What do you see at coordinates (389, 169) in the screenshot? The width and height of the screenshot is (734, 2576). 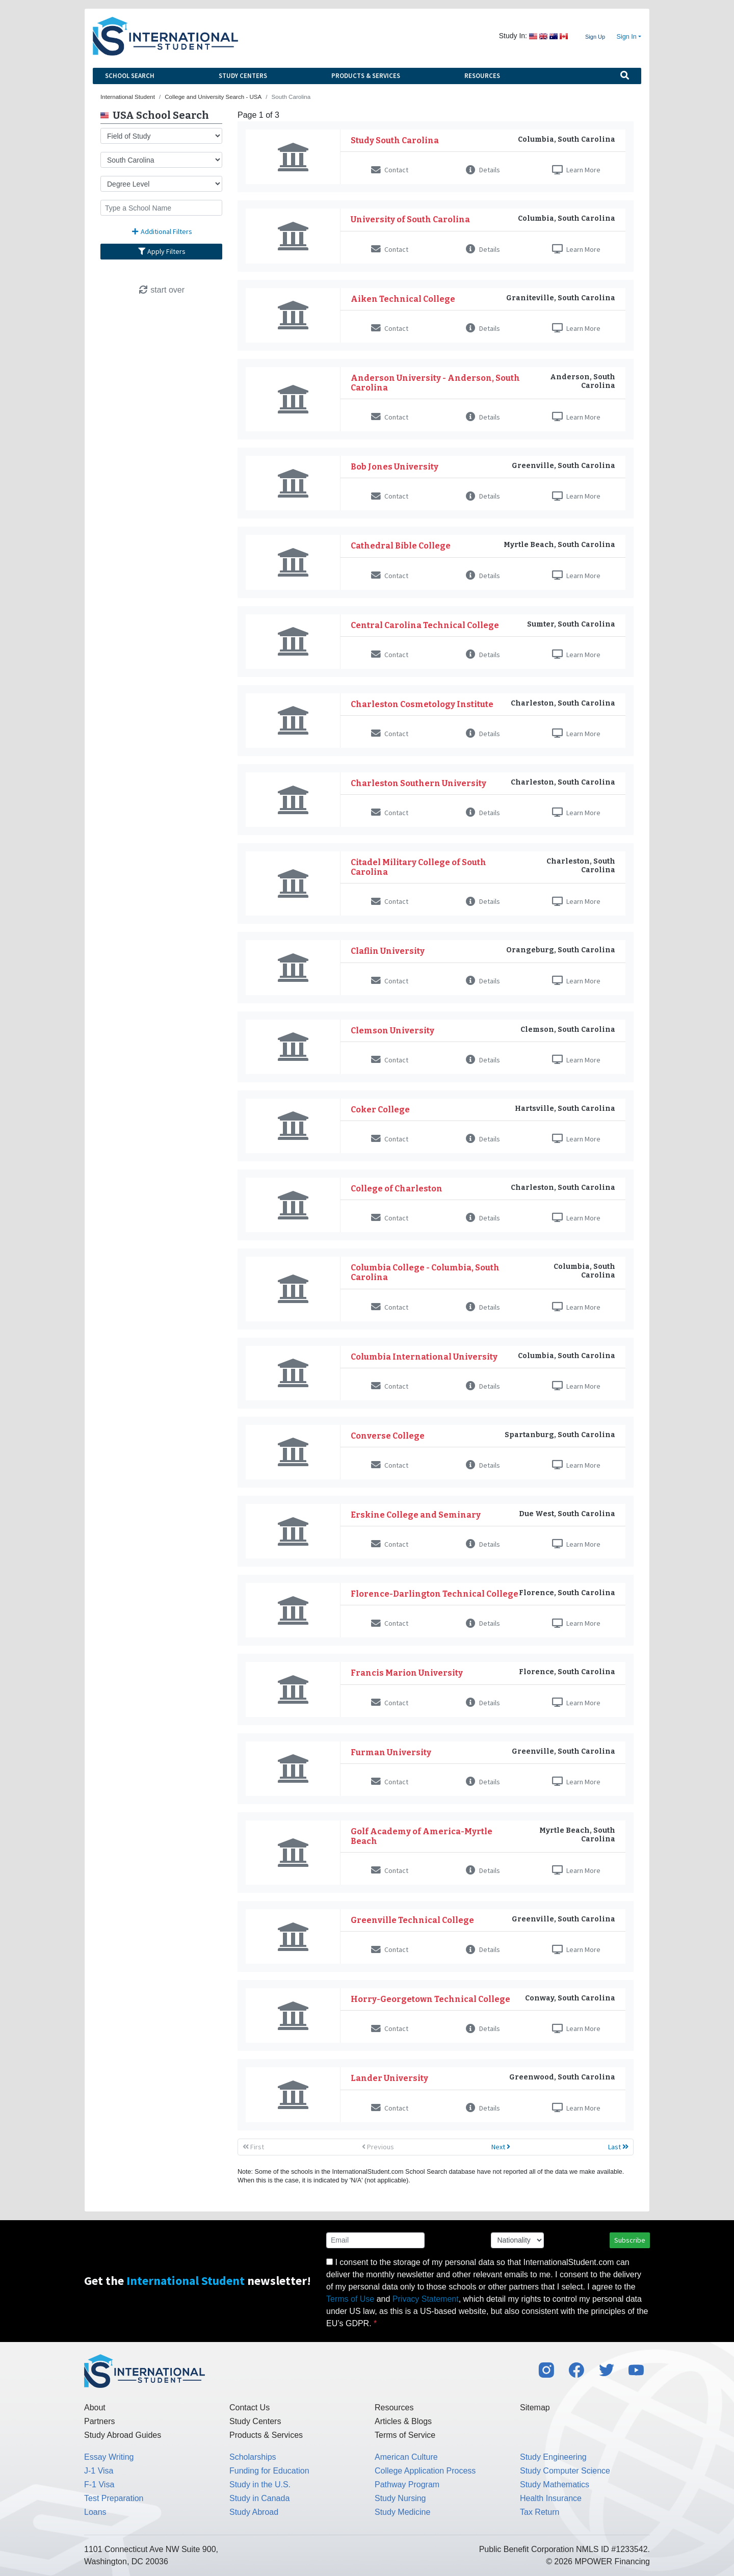 I see `Contact` at bounding box center [389, 169].